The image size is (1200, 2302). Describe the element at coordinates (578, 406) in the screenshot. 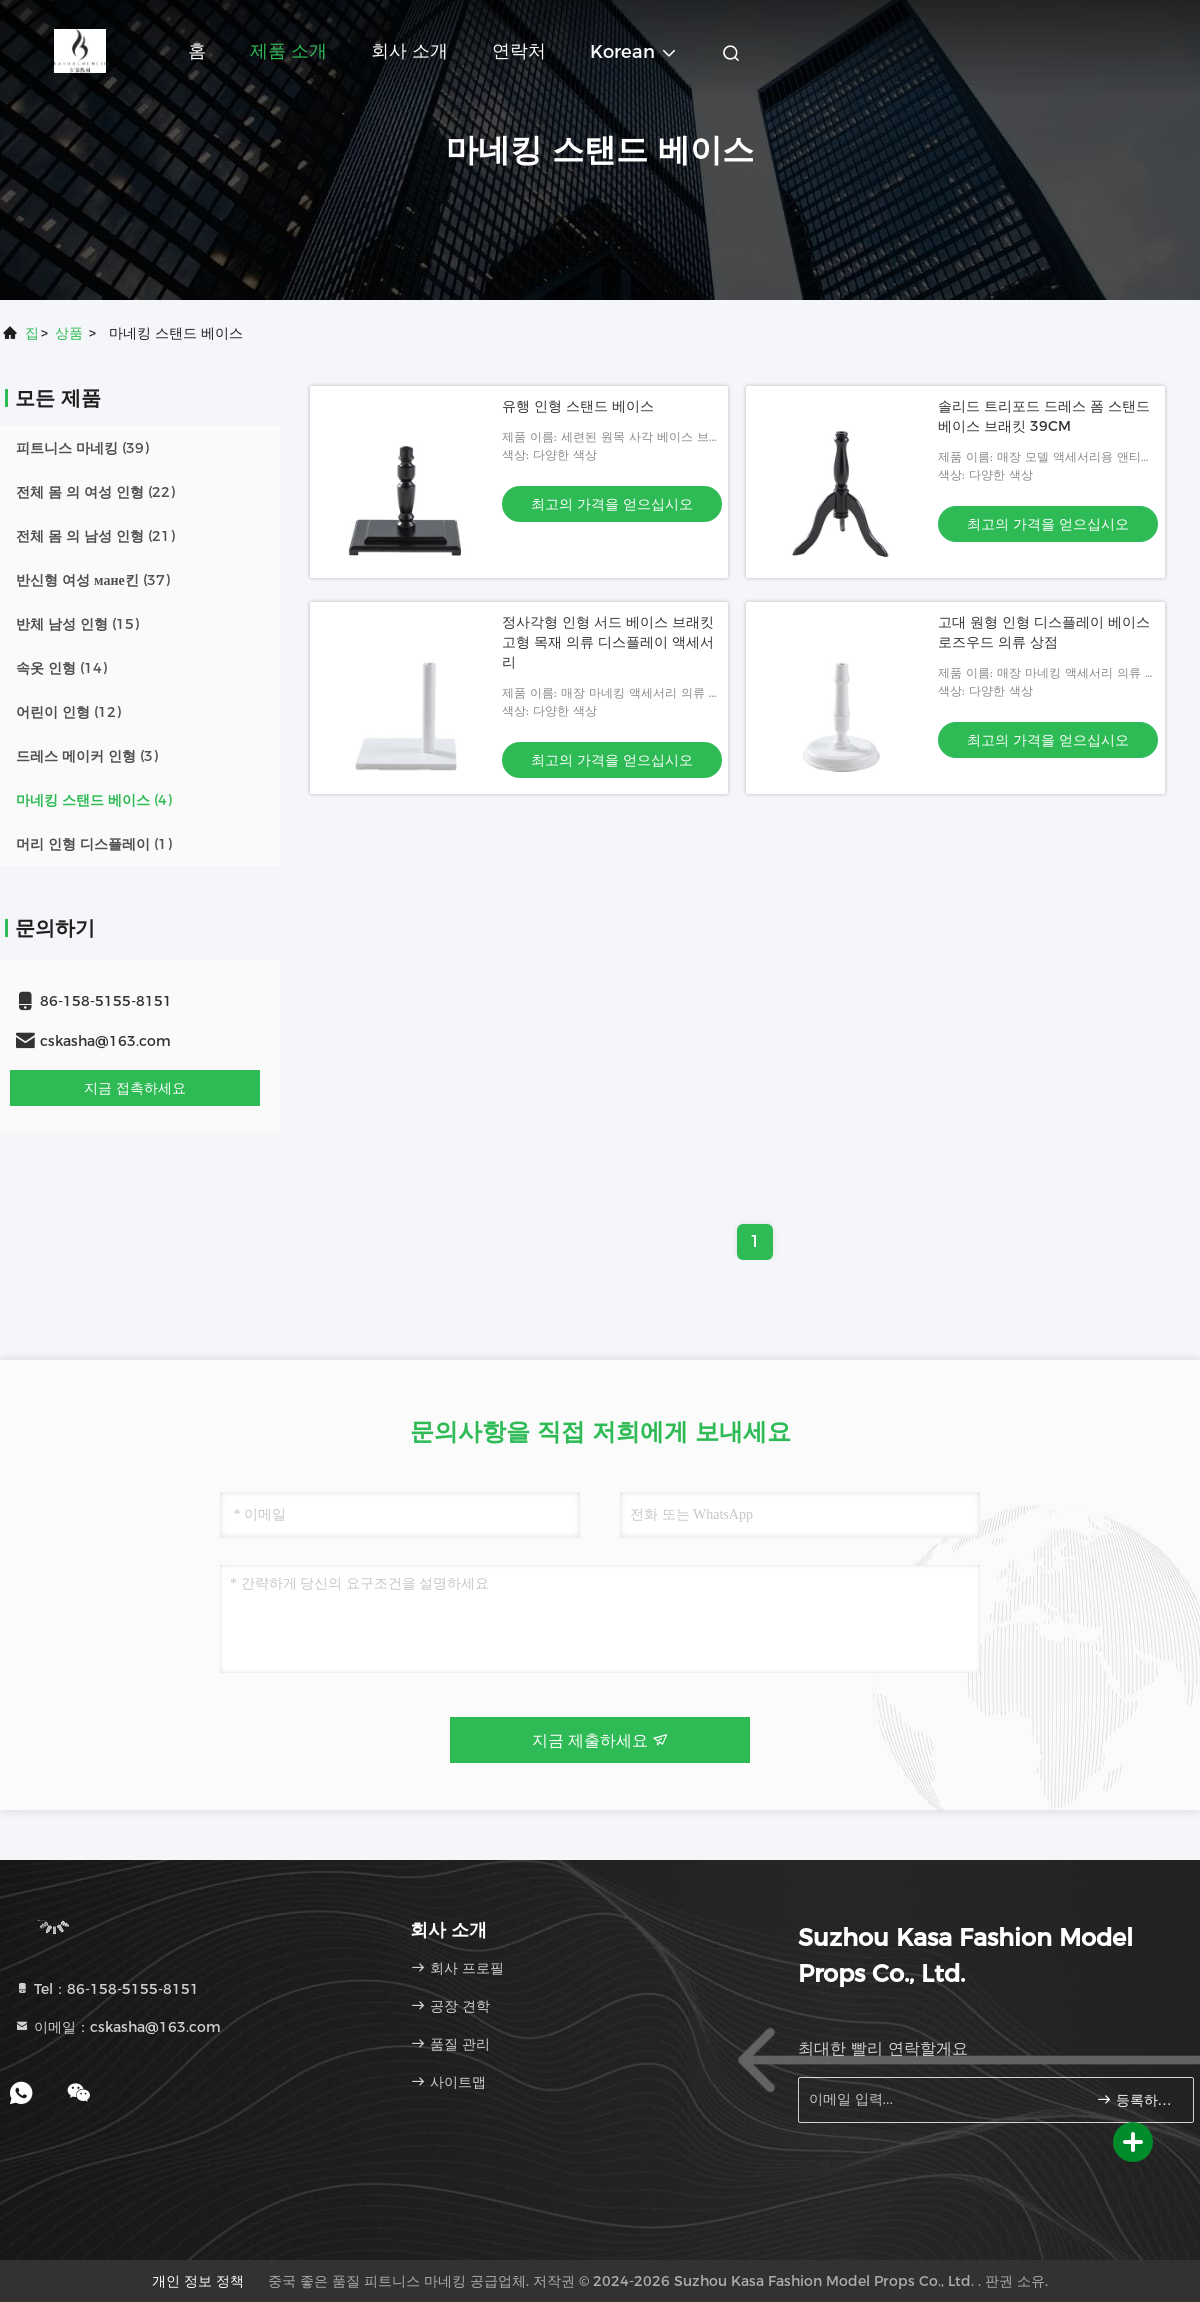

I see `유행 인형 스탠드 베이스` at that location.